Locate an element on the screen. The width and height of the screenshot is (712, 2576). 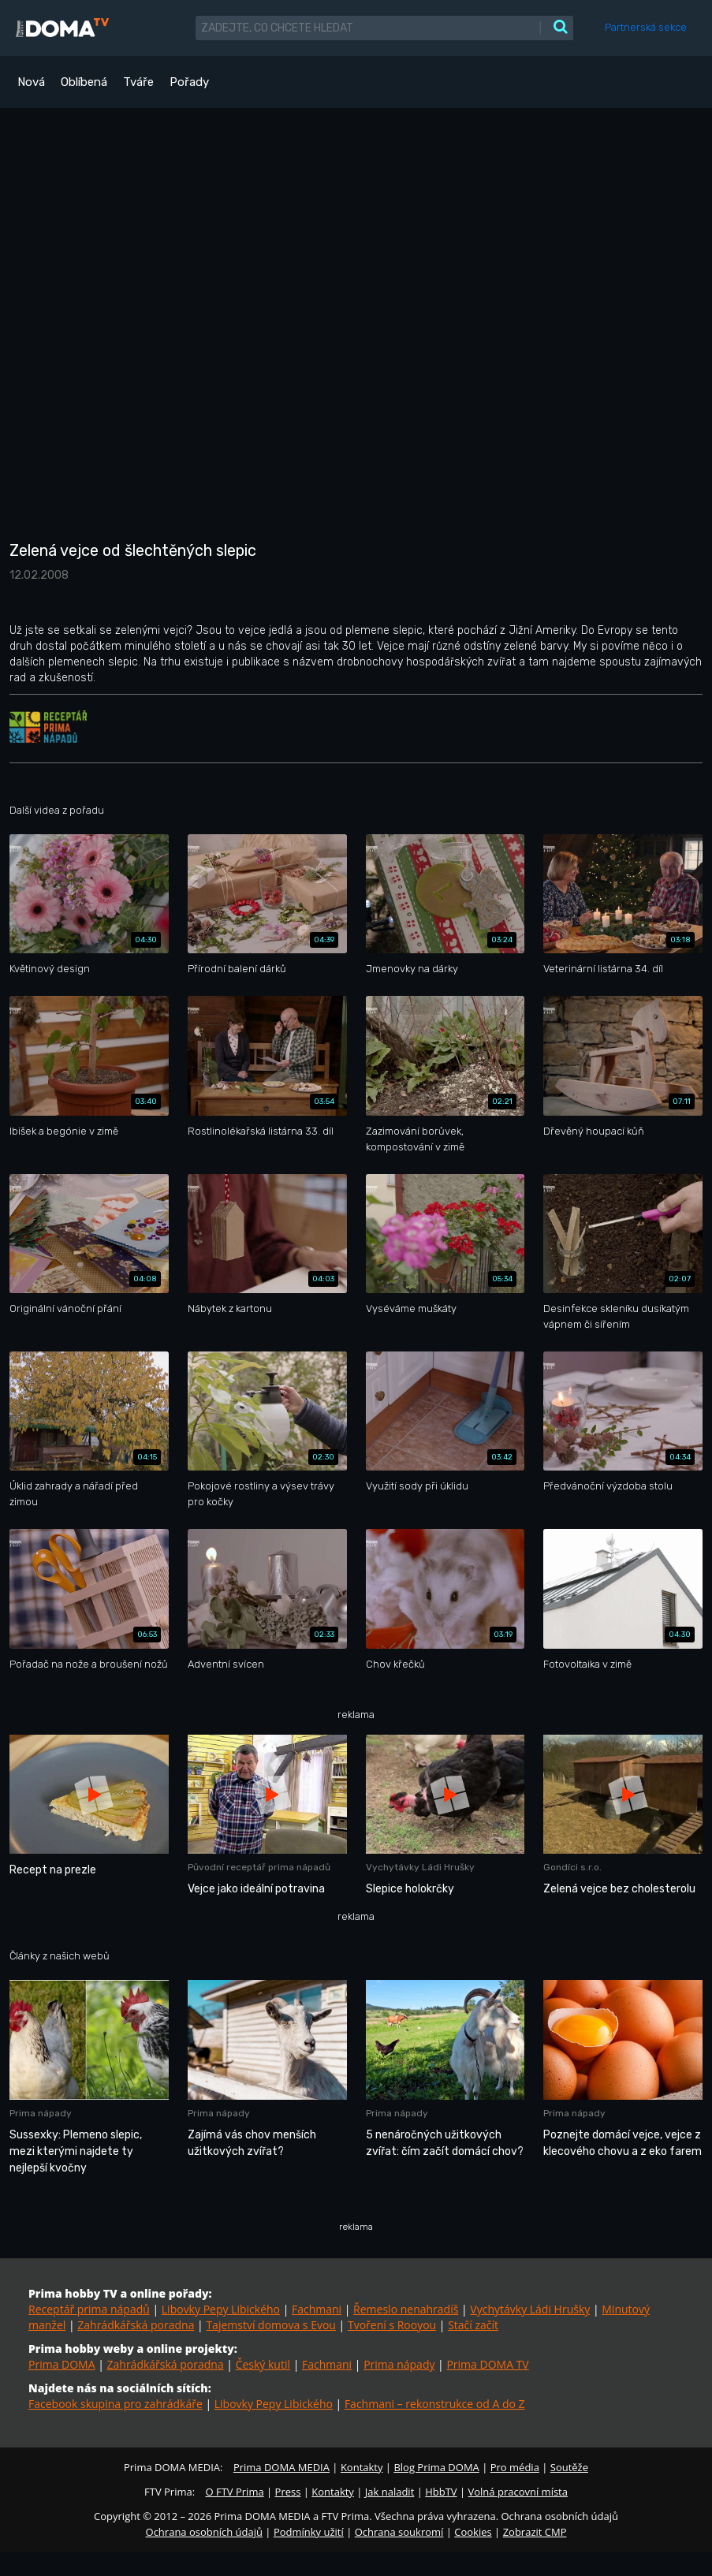
Jak naladit is located at coordinates (390, 2492).